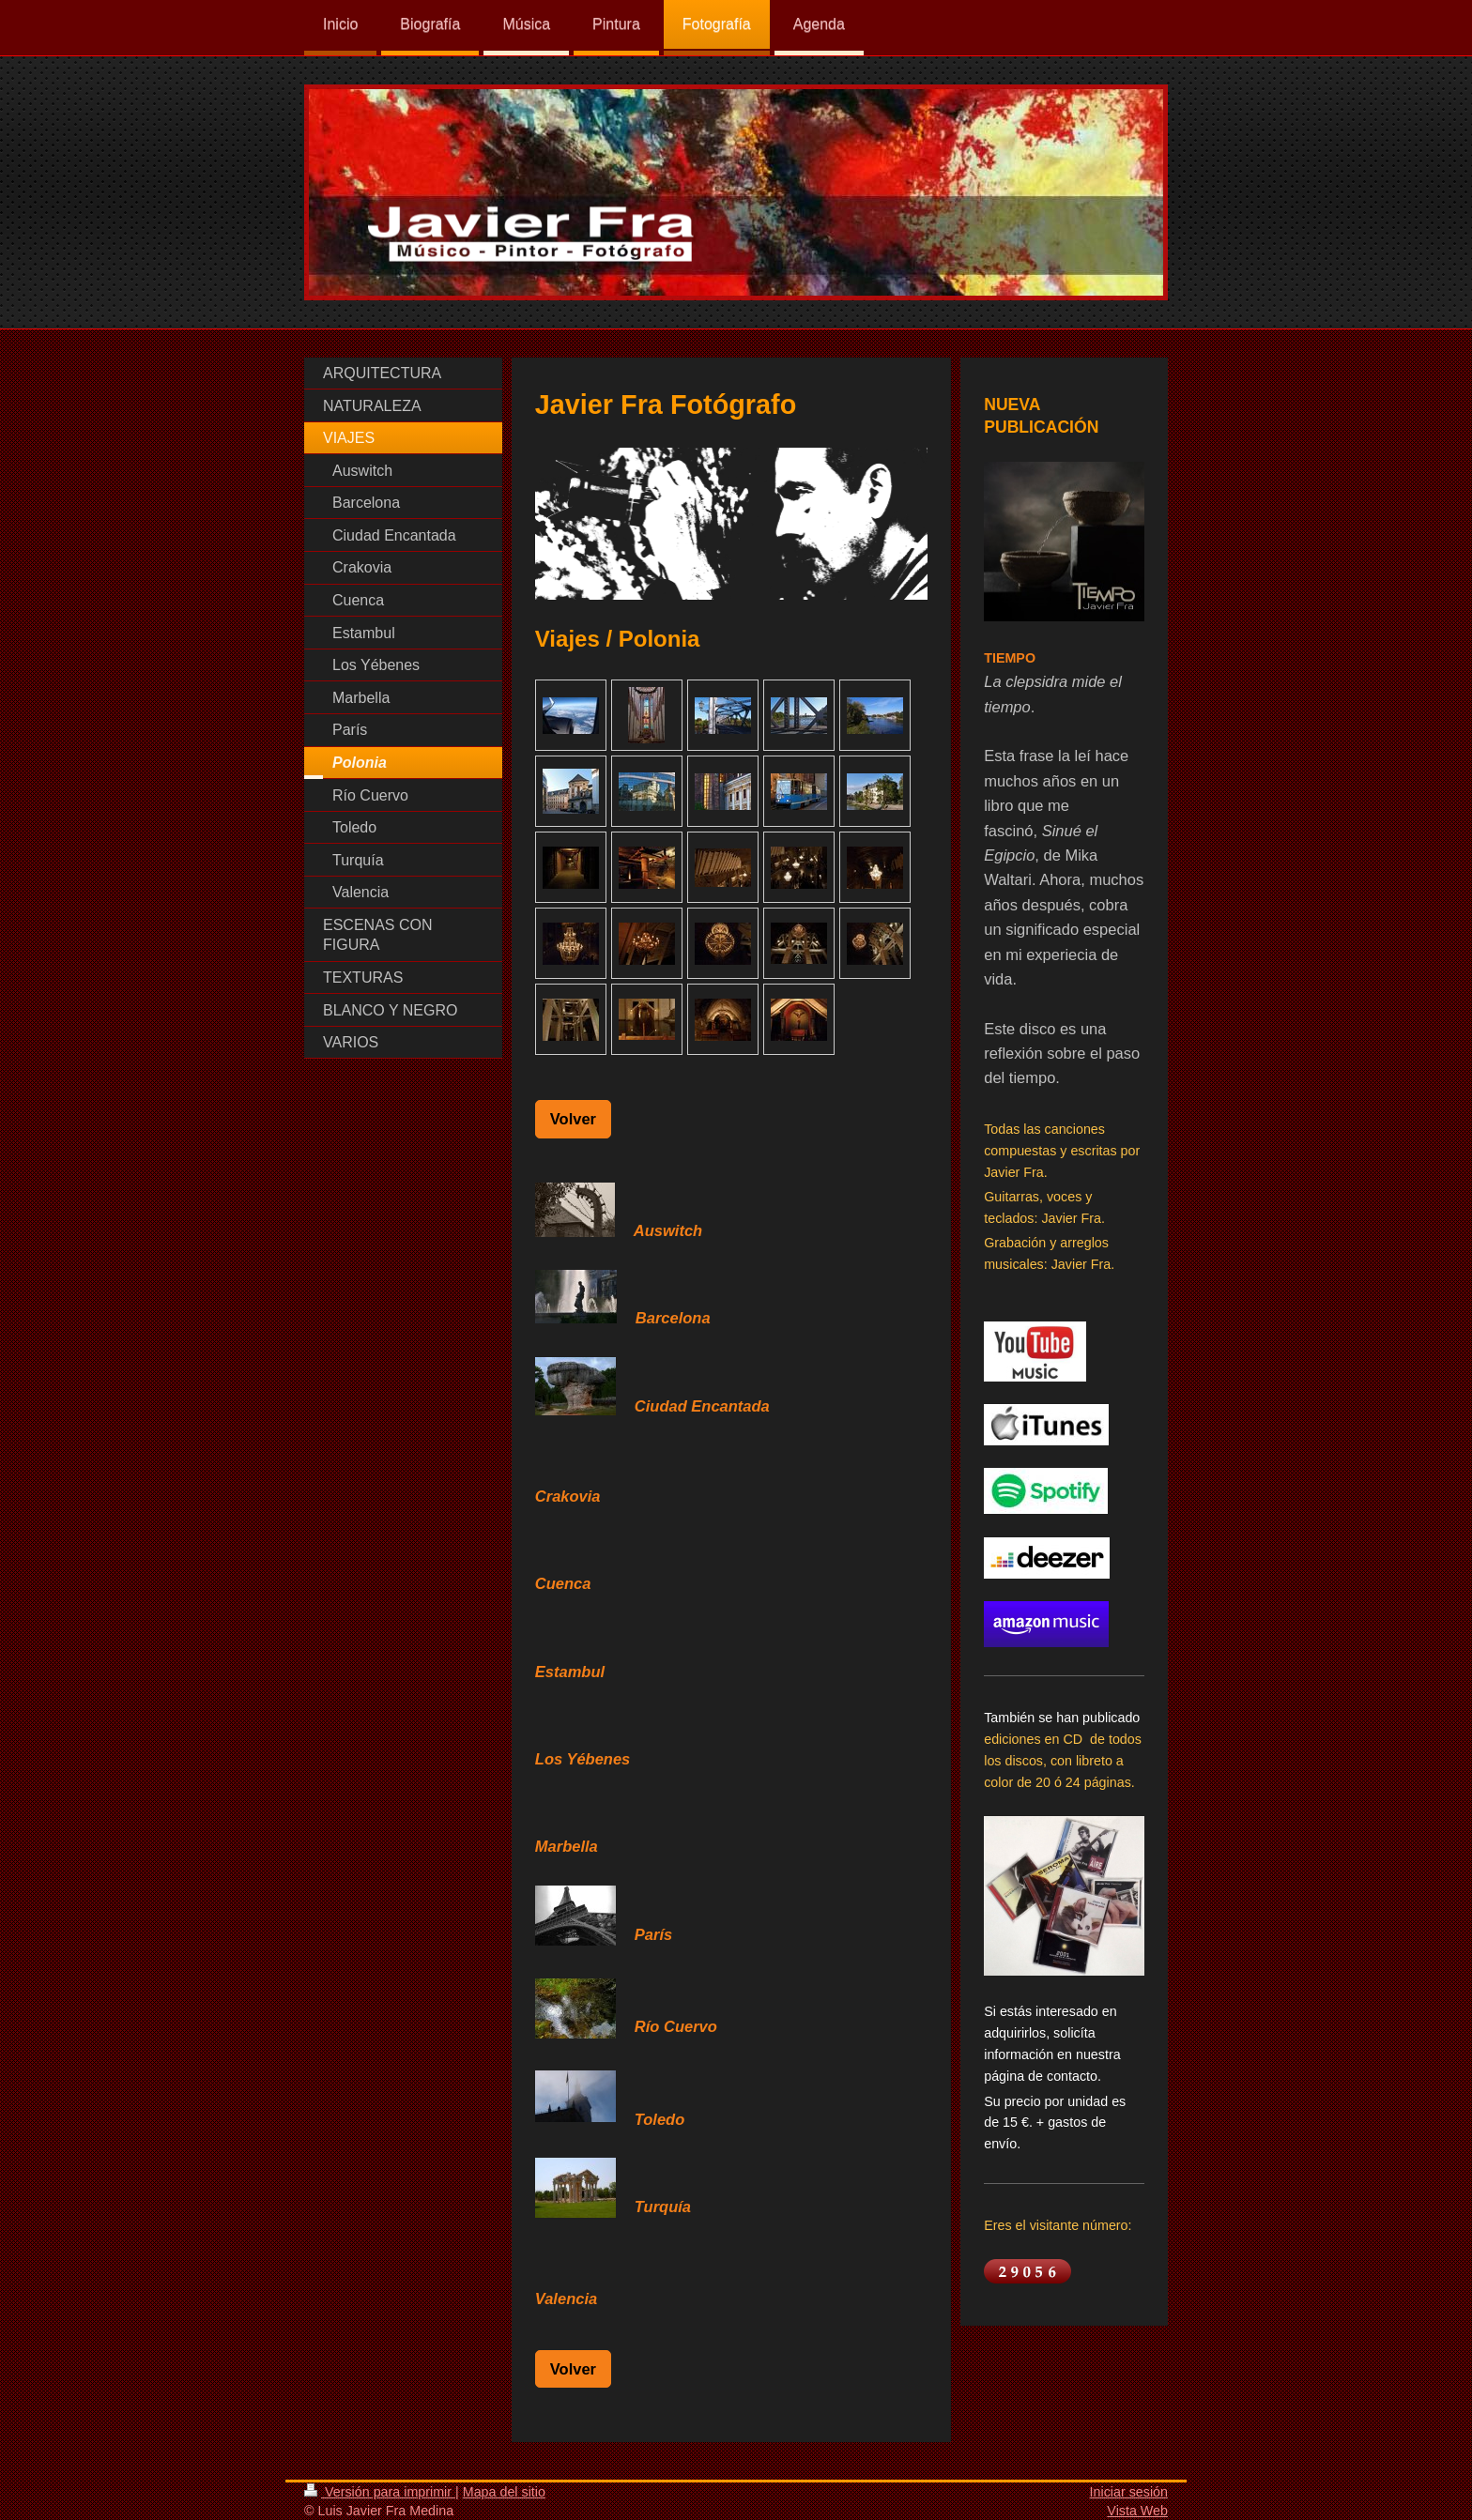 This screenshot has height=2520, width=1472. Describe the element at coordinates (1137, 2510) in the screenshot. I see `Vista Web` at that location.